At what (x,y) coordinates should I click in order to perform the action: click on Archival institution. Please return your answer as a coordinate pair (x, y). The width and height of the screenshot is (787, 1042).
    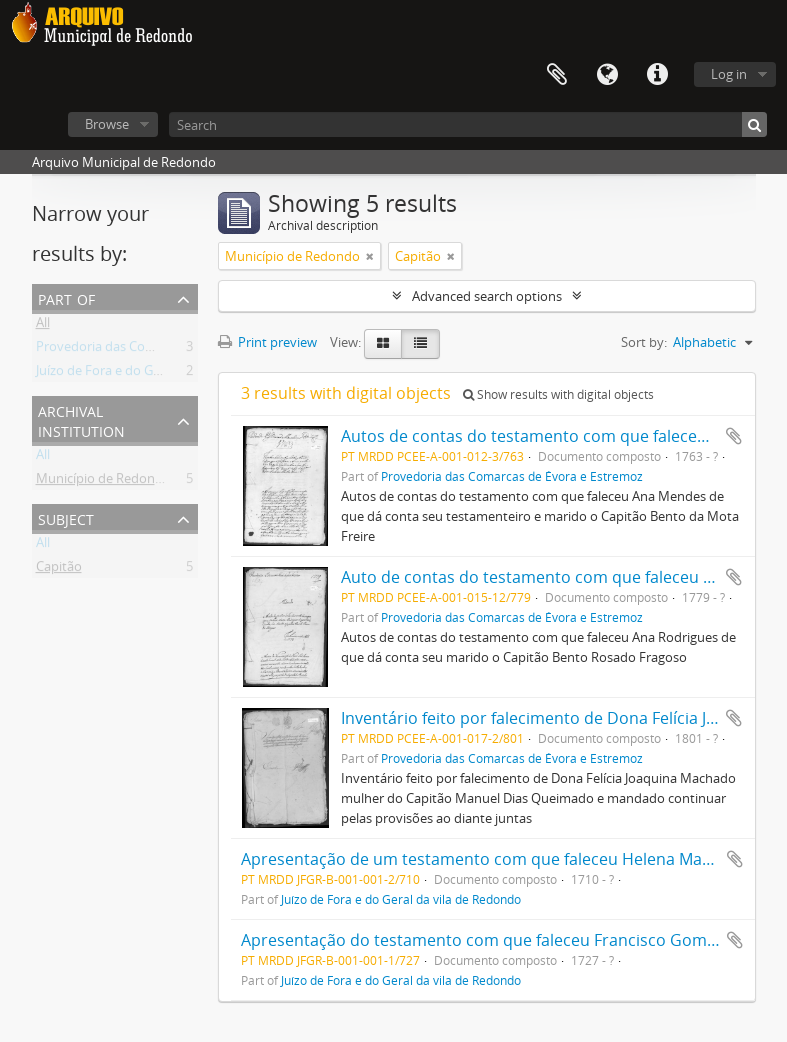
    Looking at the image, I should click on (81, 419).